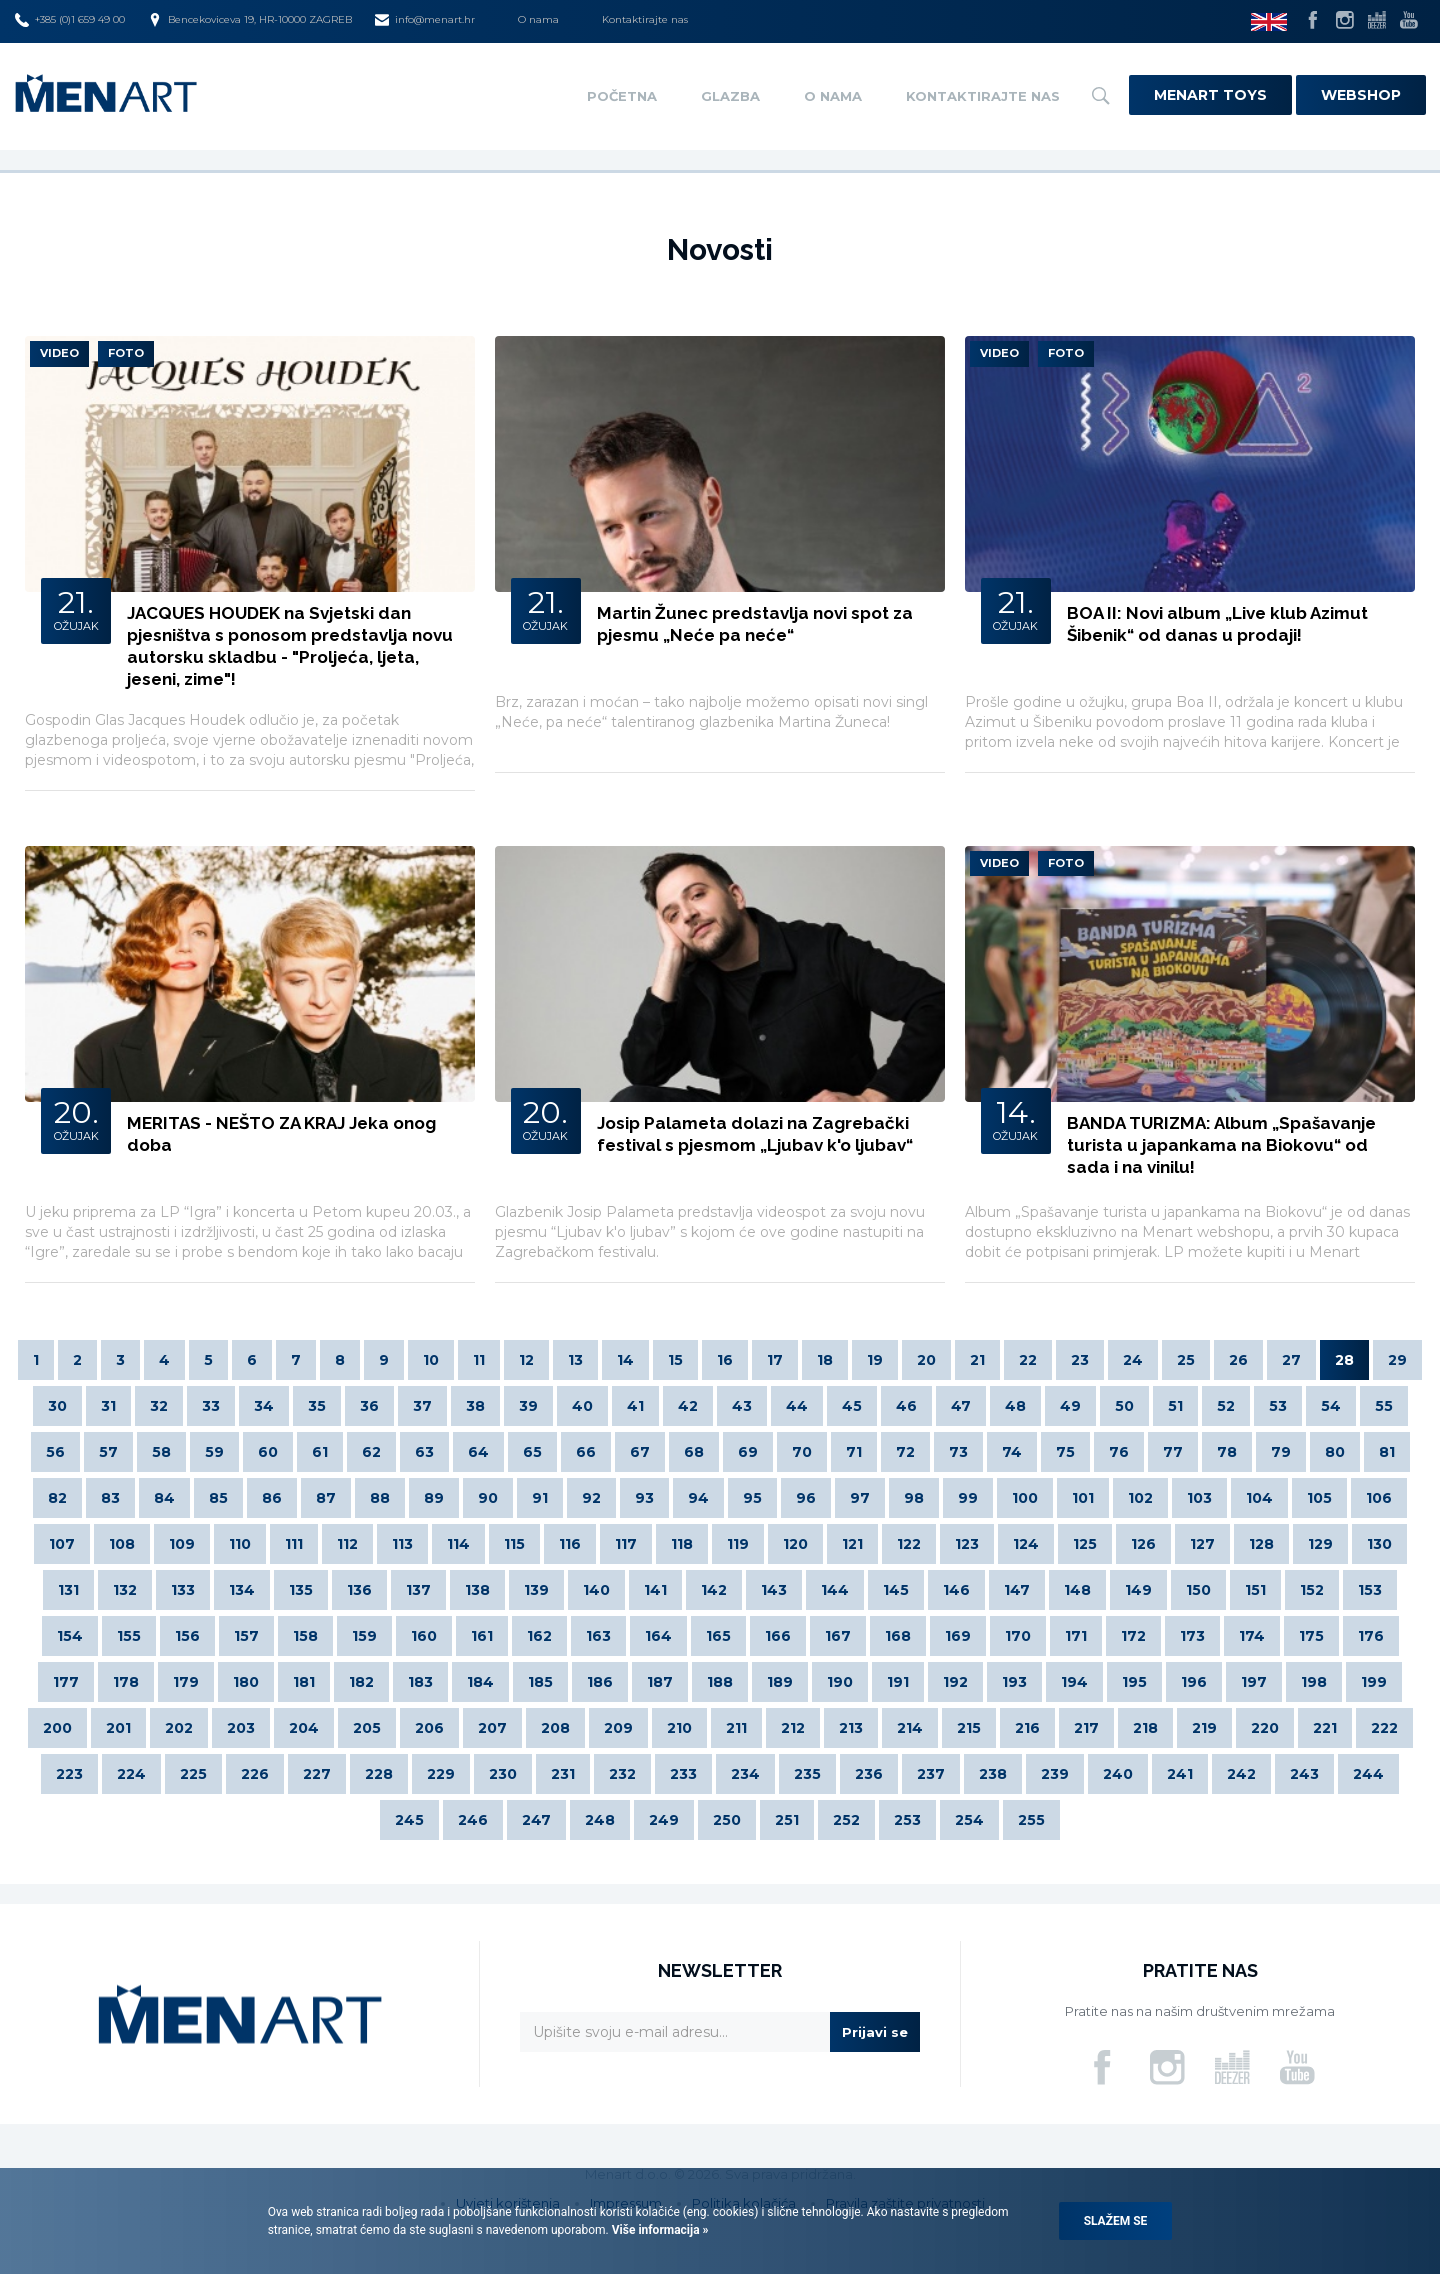 This screenshot has height=2274, width=1440. What do you see at coordinates (1015, 1406) in the screenshot?
I see `48` at bounding box center [1015, 1406].